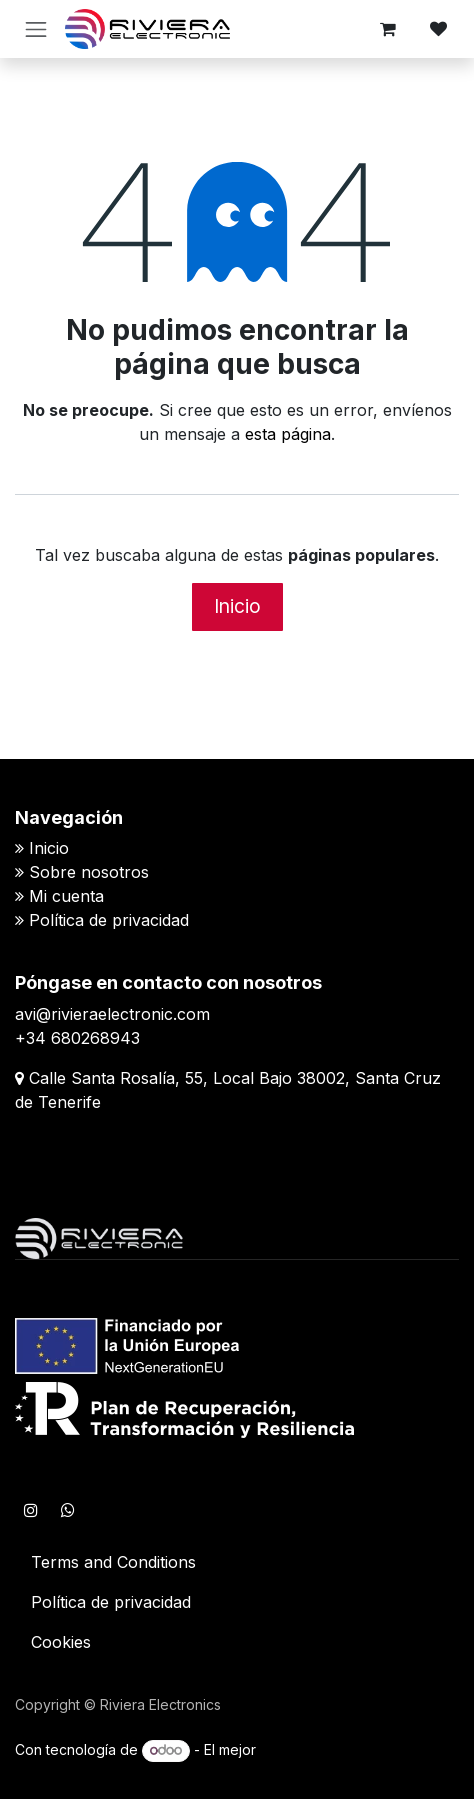  Describe the element at coordinates (288, 434) in the screenshot. I see `esta página` at that location.